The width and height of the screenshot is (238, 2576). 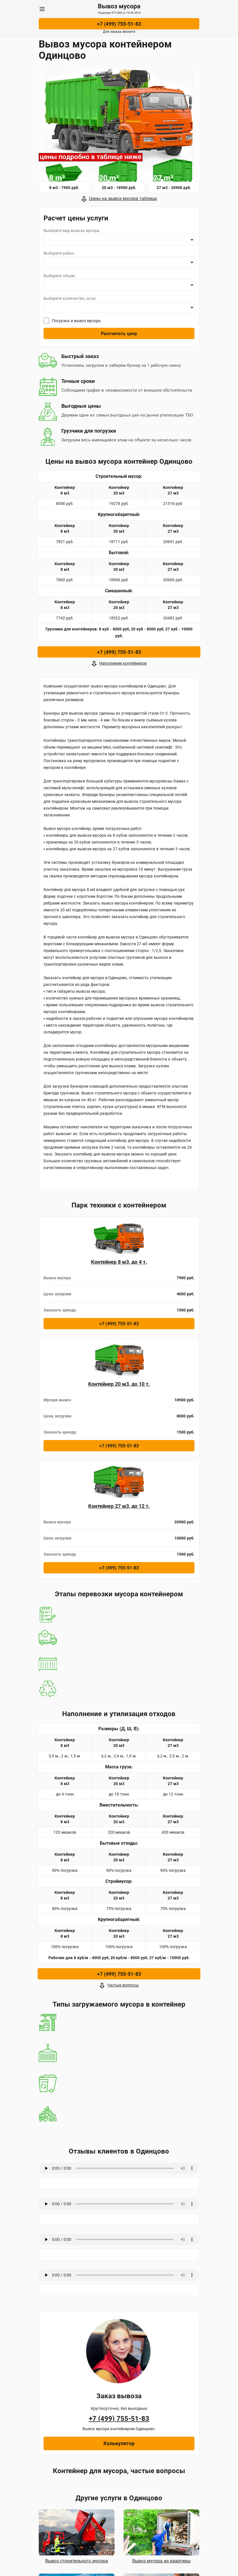 What do you see at coordinates (119, 1506) in the screenshot?
I see `Контейнер 27 м3, до 12 т.` at bounding box center [119, 1506].